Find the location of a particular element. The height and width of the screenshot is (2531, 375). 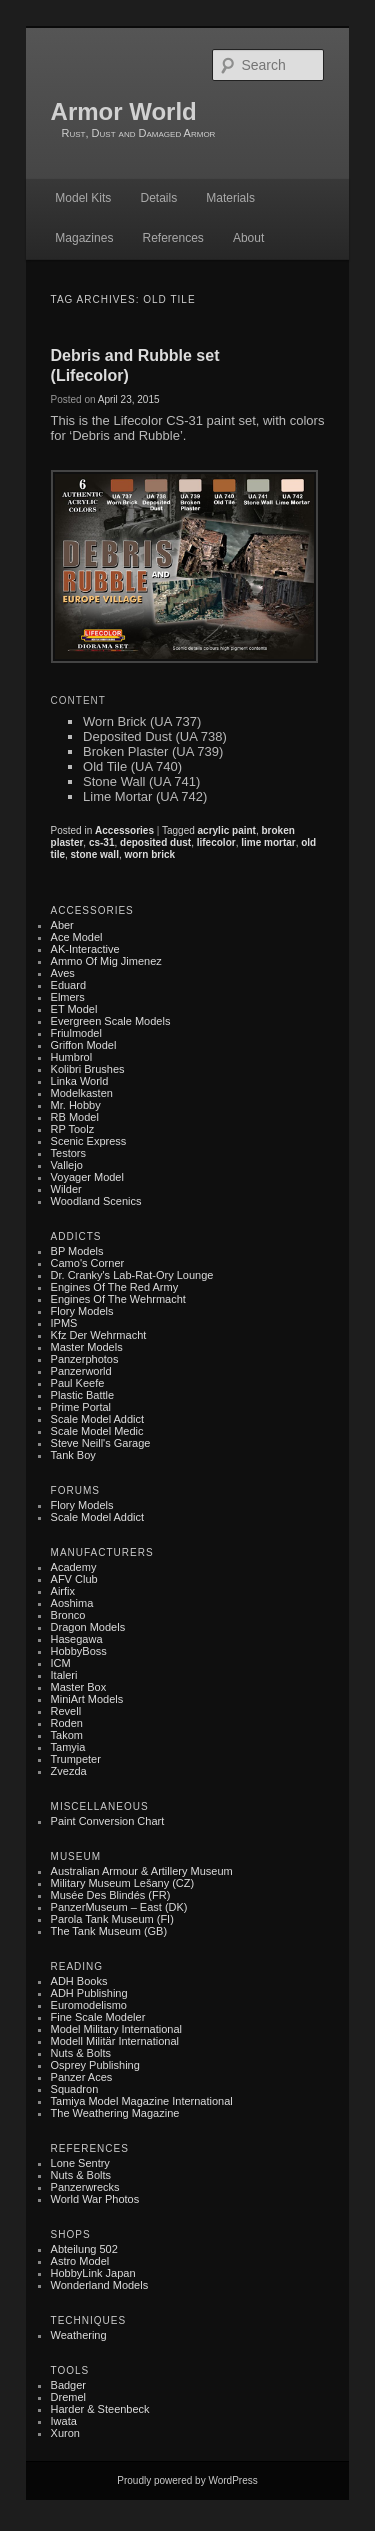

Mr. Hobby is located at coordinates (76, 1105).